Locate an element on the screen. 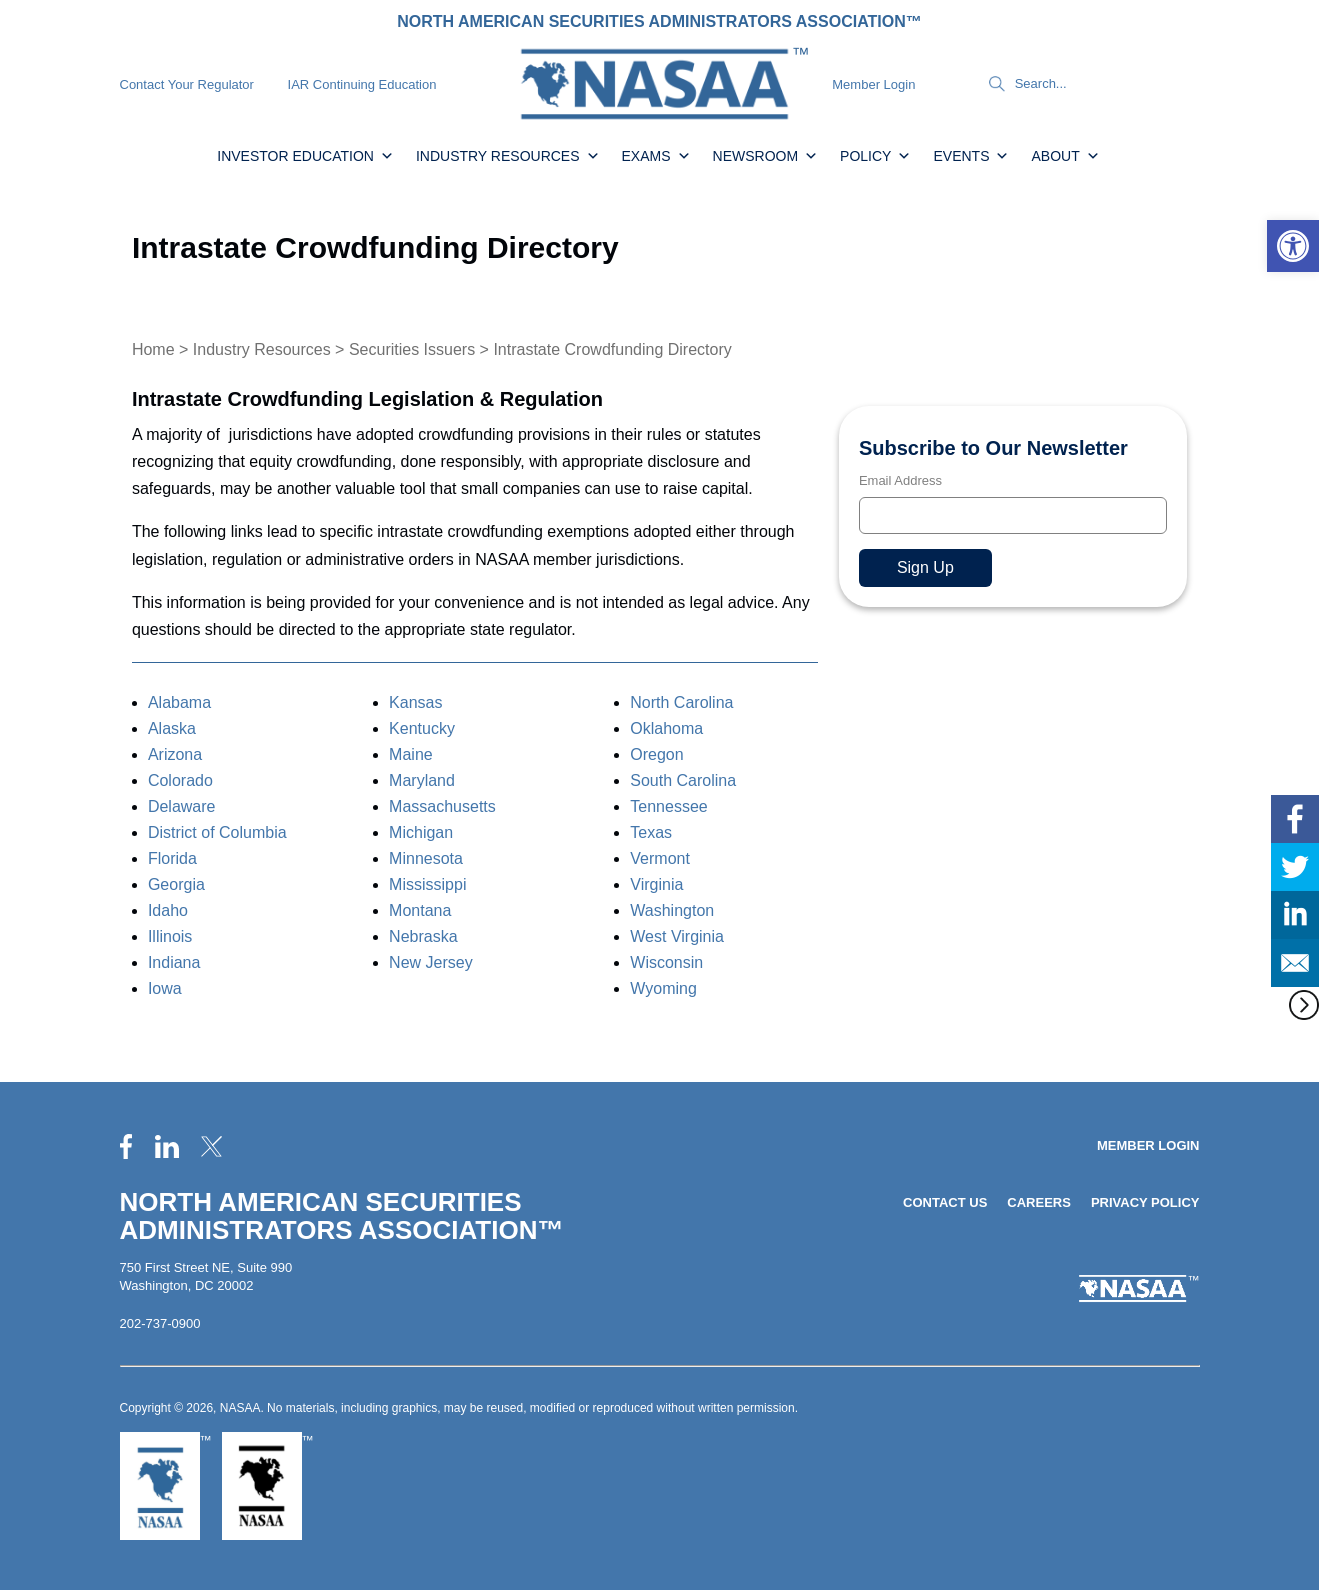 This screenshot has width=1319, height=1590. Colorado [link] is located at coordinates (180, 780).